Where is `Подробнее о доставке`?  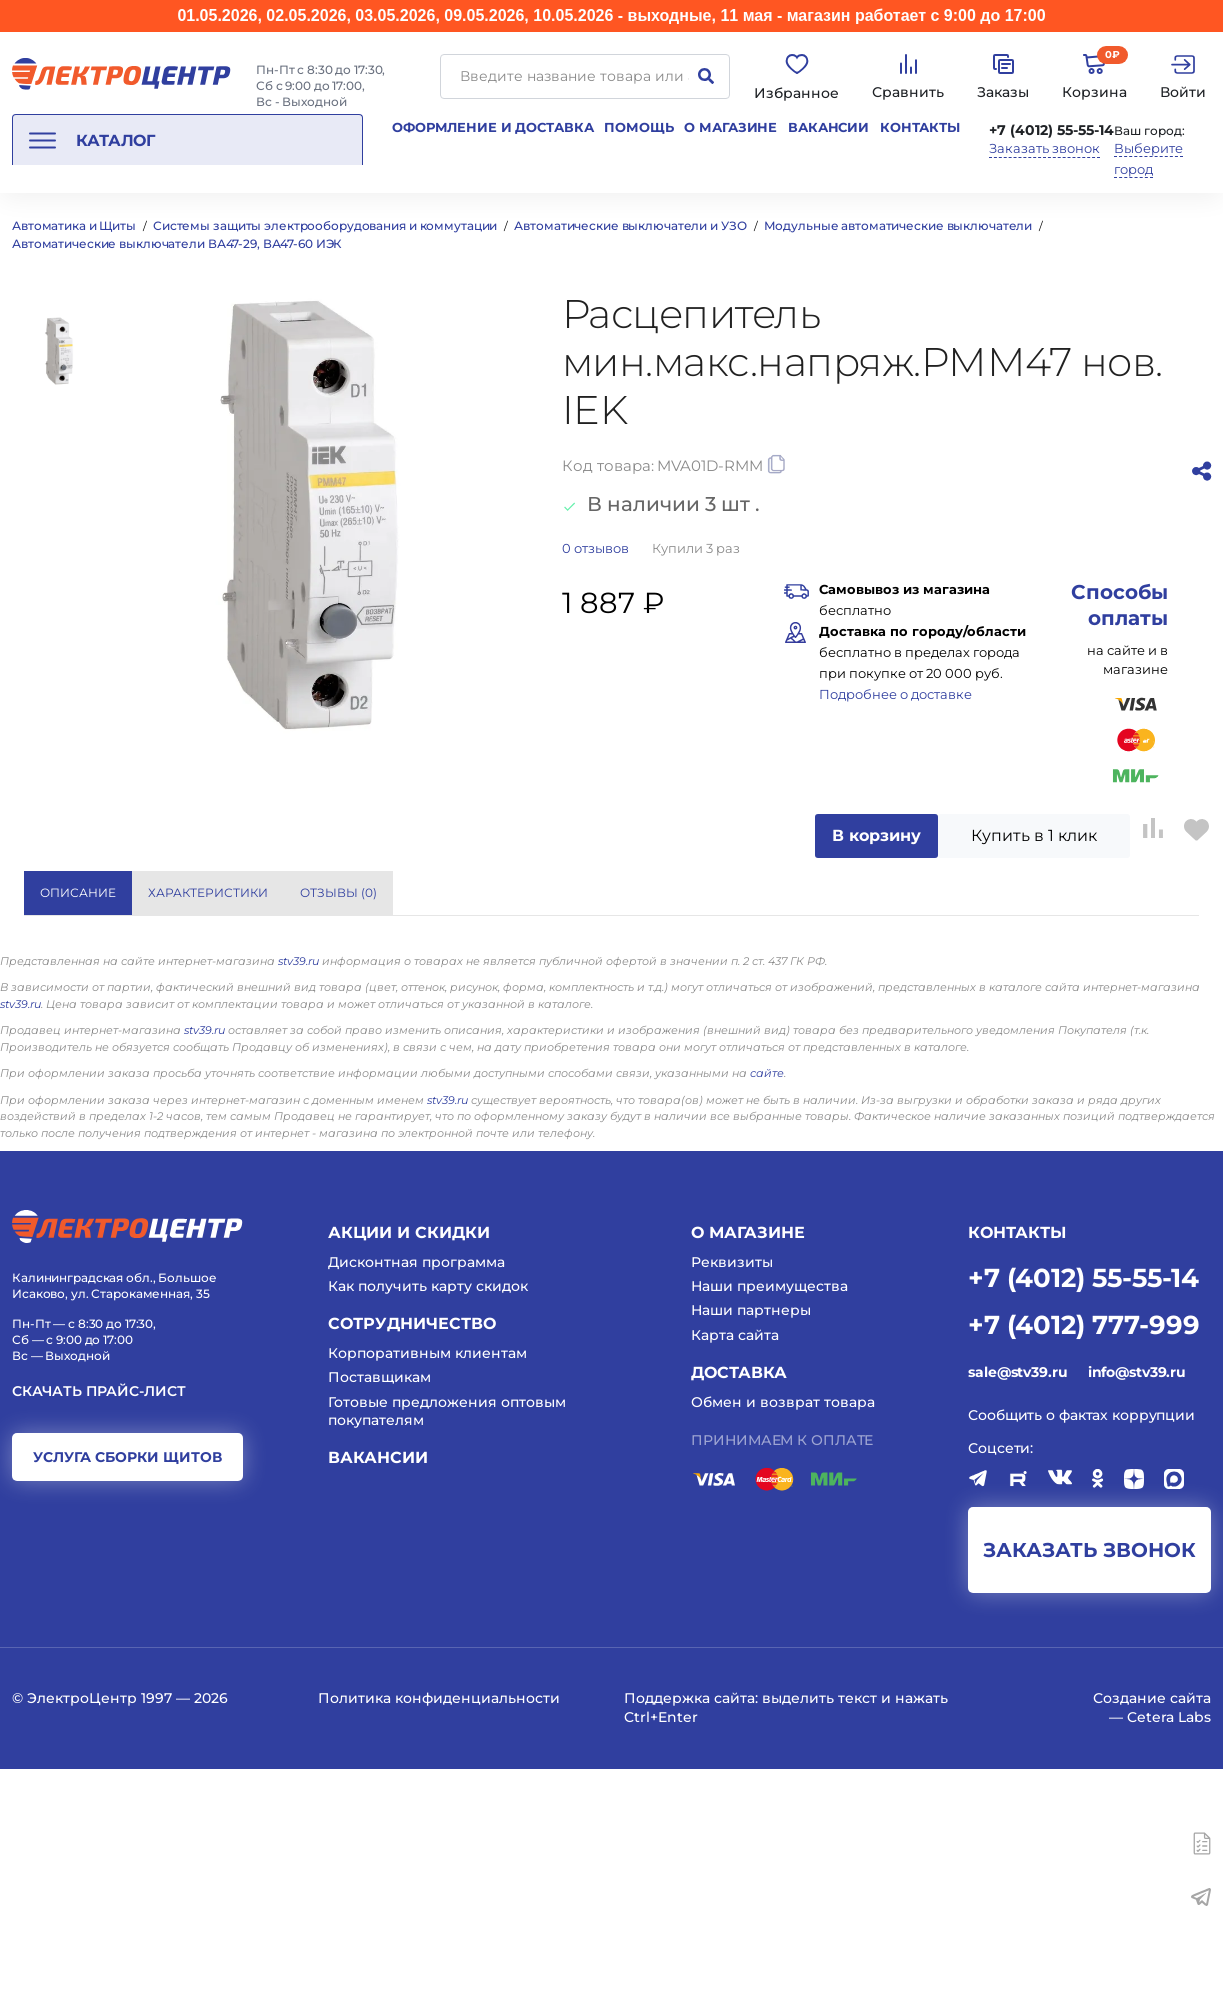
Подробнее о доставке is located at coordinates (895, 694).